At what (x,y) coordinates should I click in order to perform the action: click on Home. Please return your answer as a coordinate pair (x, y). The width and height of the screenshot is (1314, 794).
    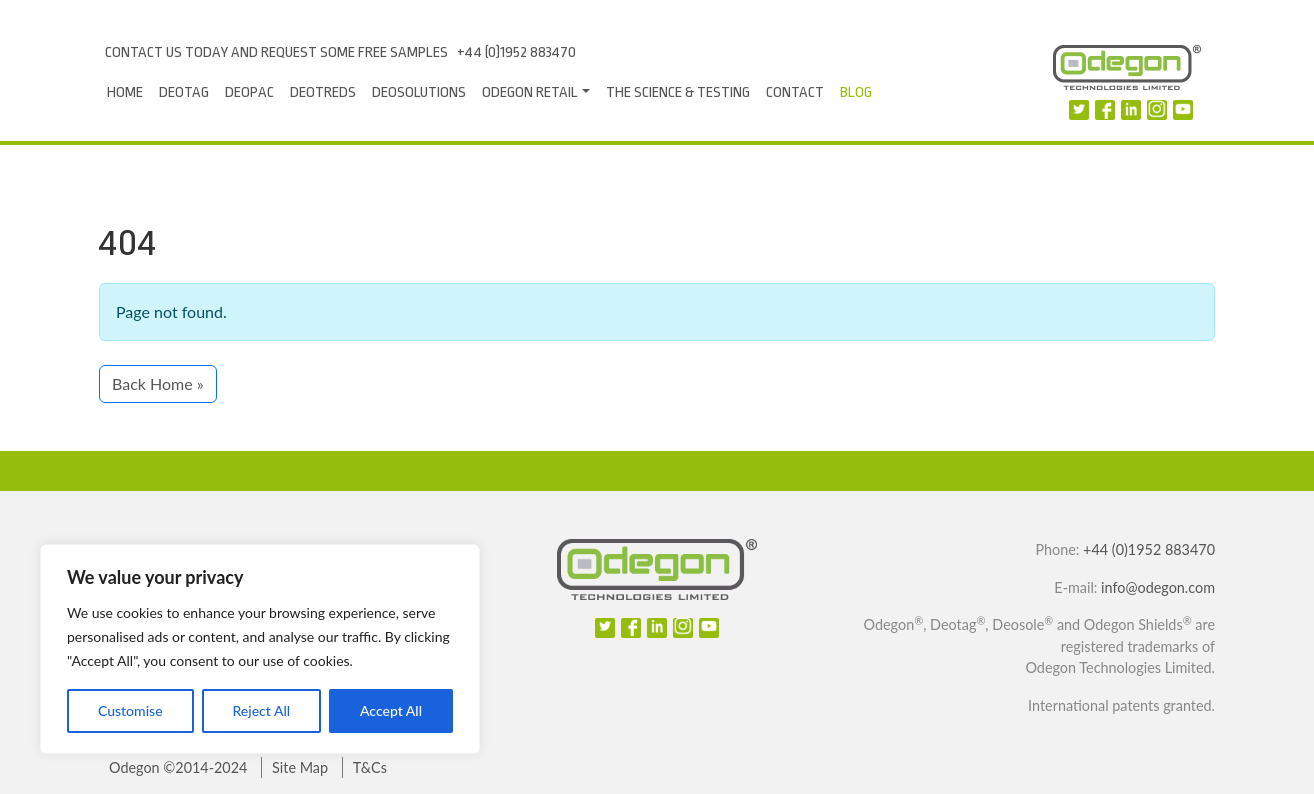
    Looking at the image, I should click on (125, 92).